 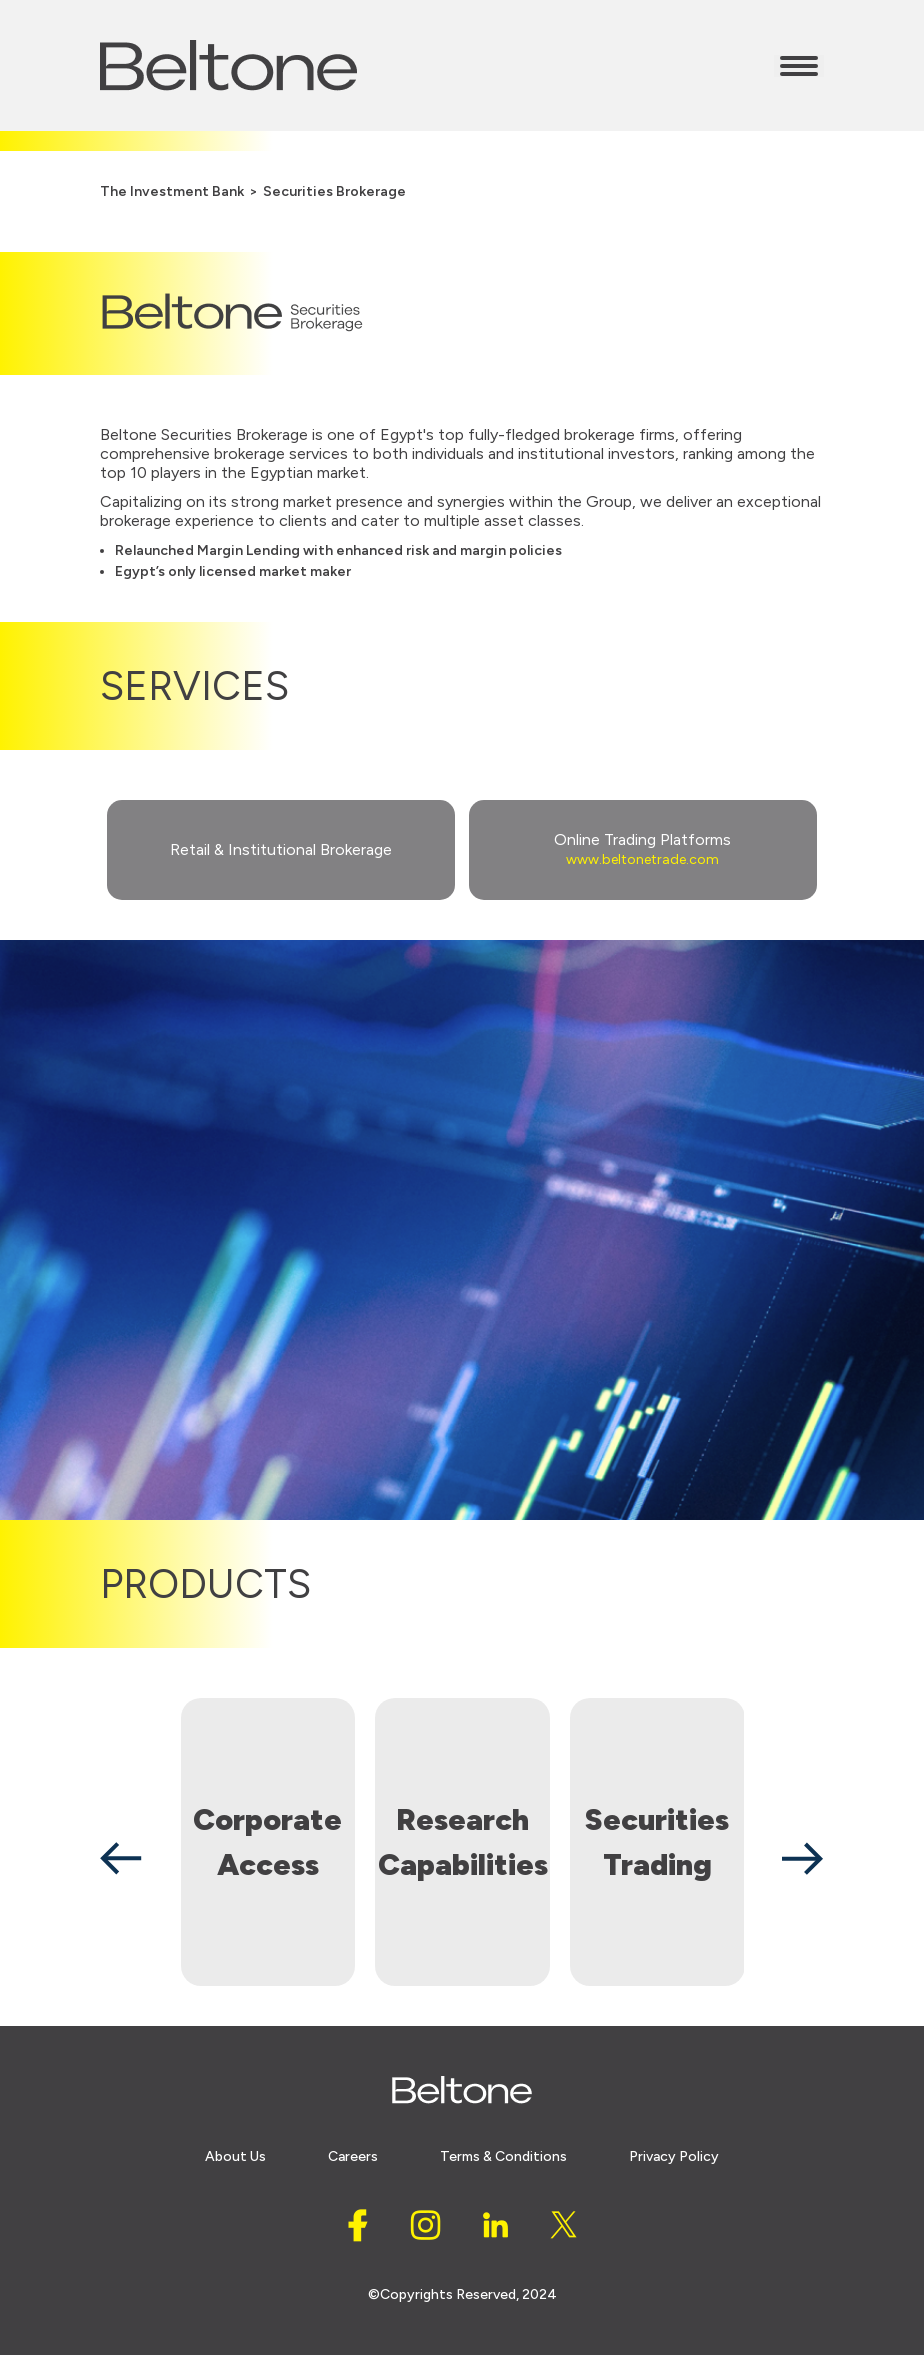 What do you see at coordinates (674, 2156) in the screenshot?
I see `Privacy policy` at bounding box center [674, 2156].